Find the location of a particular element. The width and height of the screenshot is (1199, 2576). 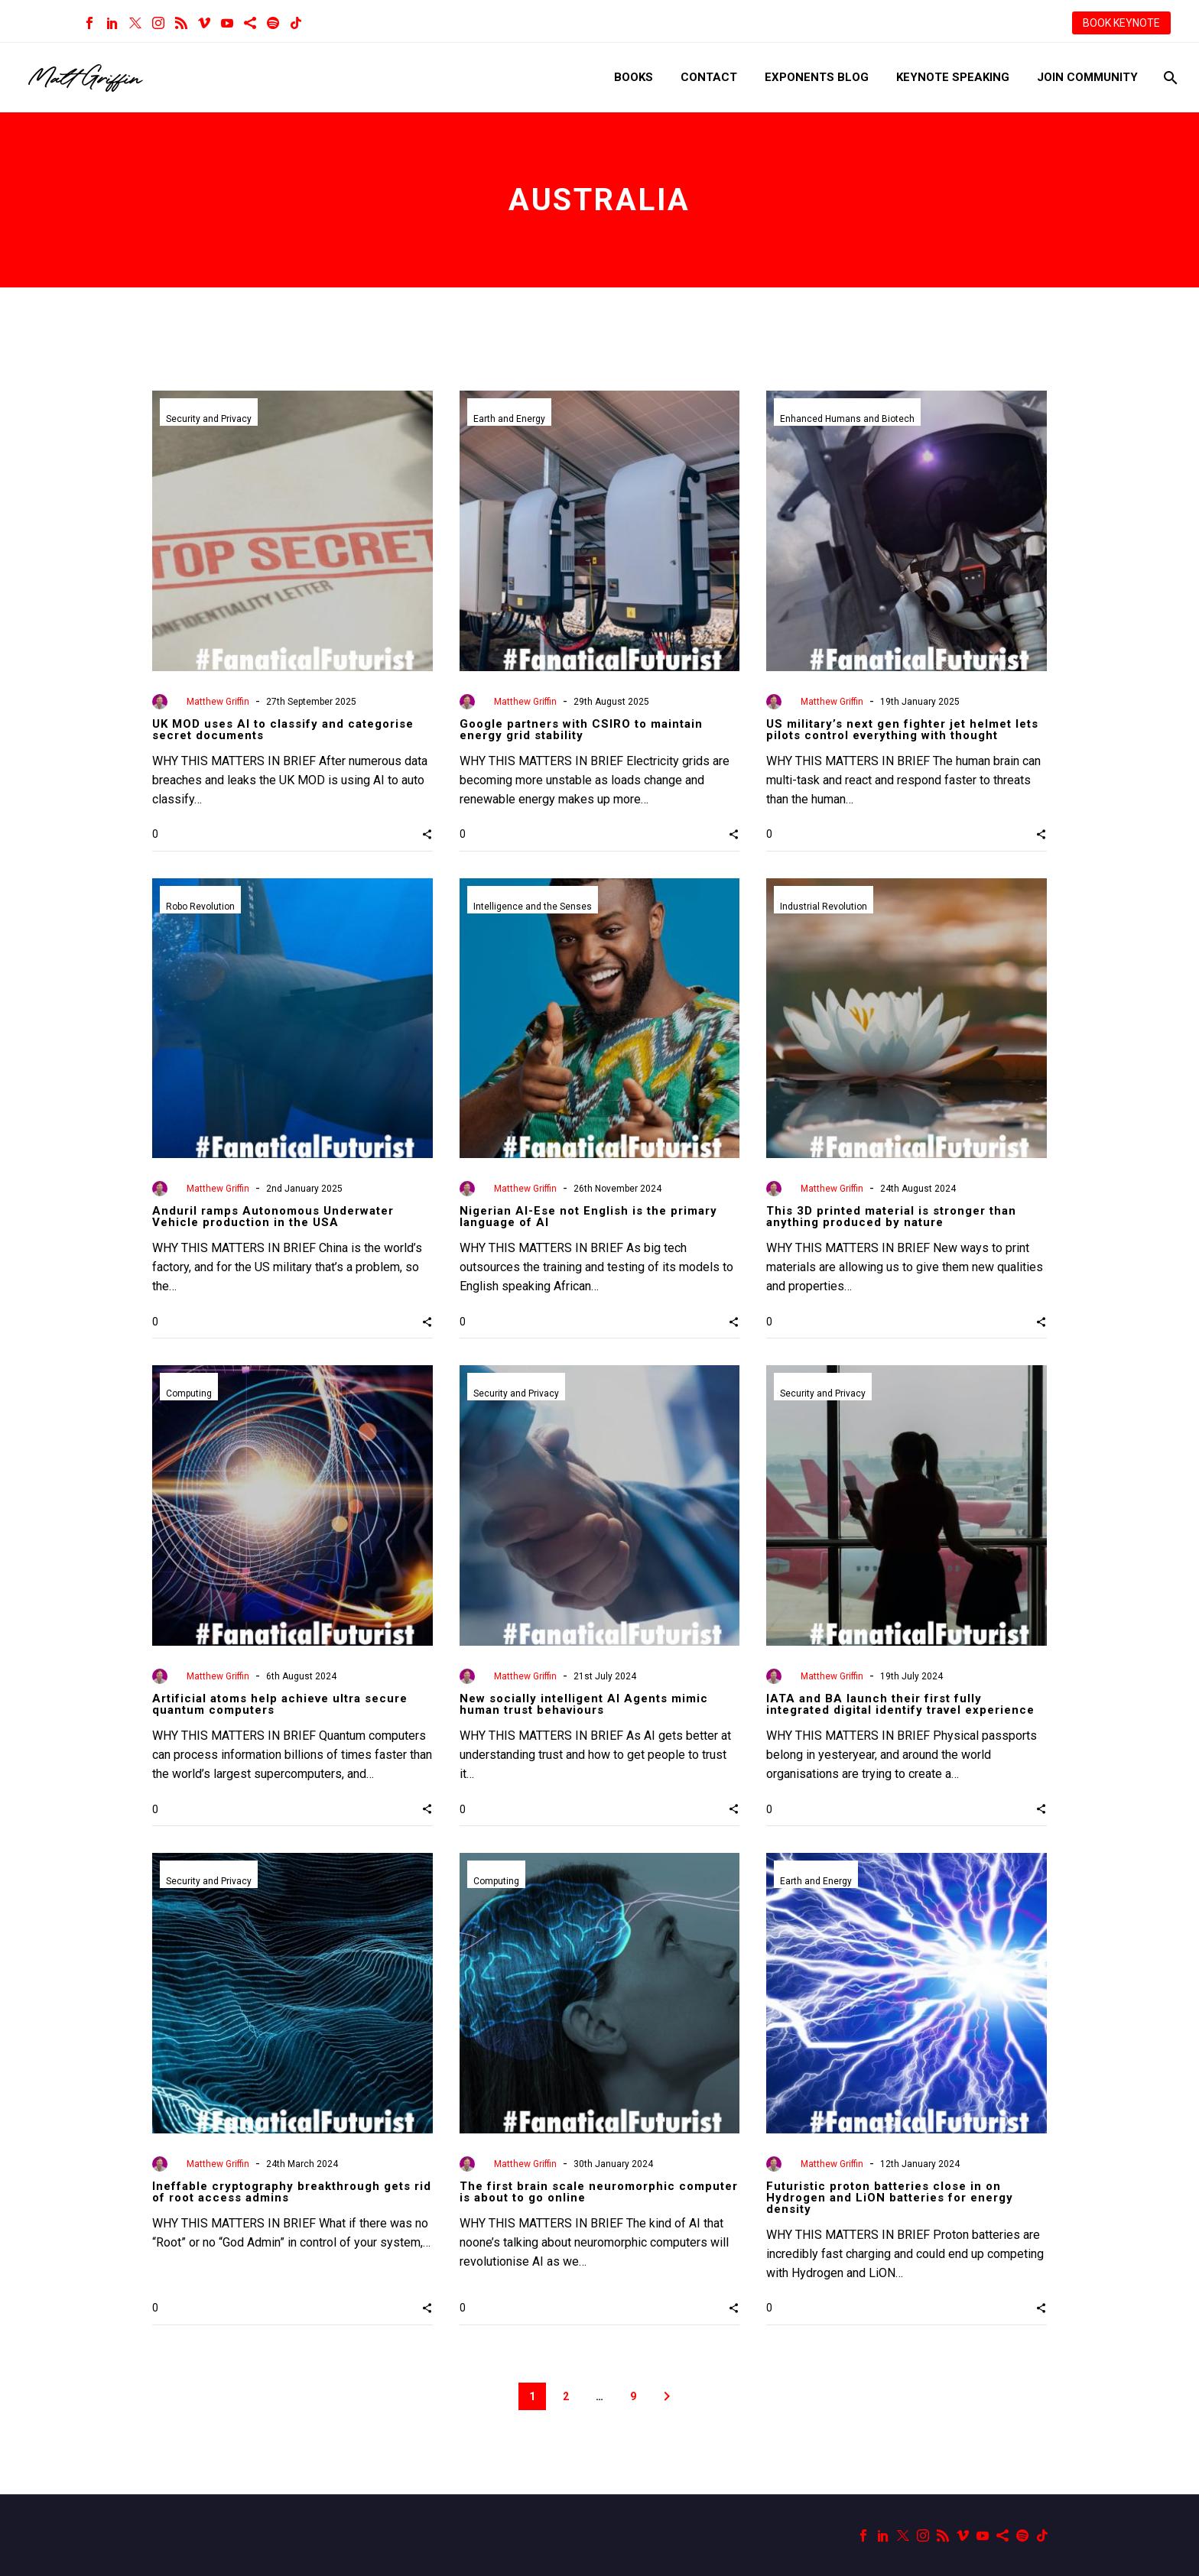

Matthew Griffin is located at coordinates (218, 701).